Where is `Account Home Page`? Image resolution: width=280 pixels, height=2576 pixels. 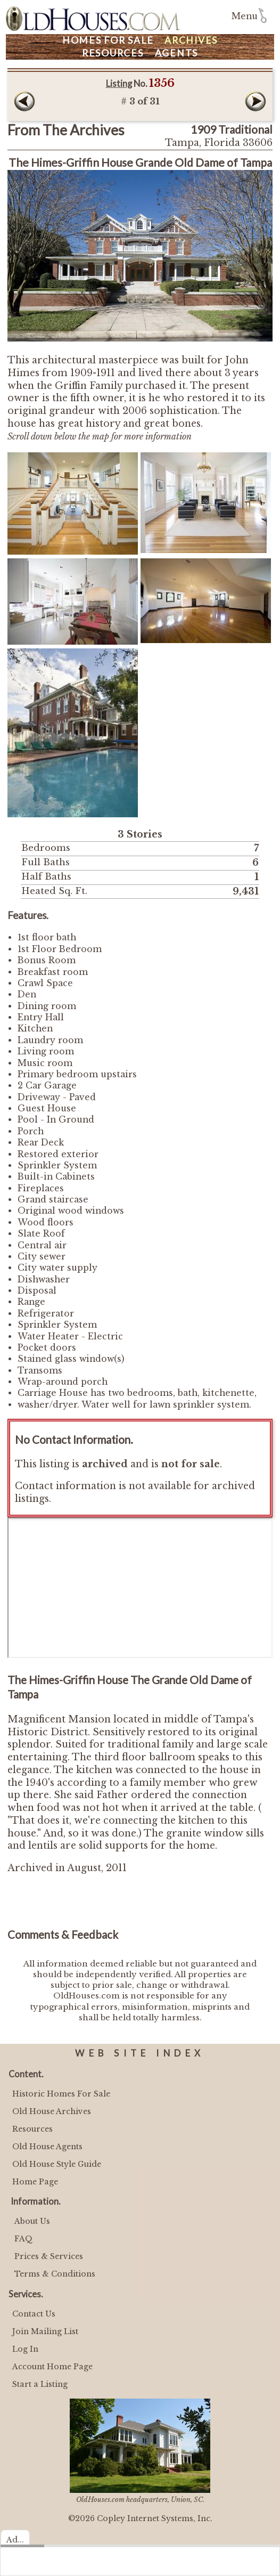 Account Home Page is located at coordinates (52, 2366).